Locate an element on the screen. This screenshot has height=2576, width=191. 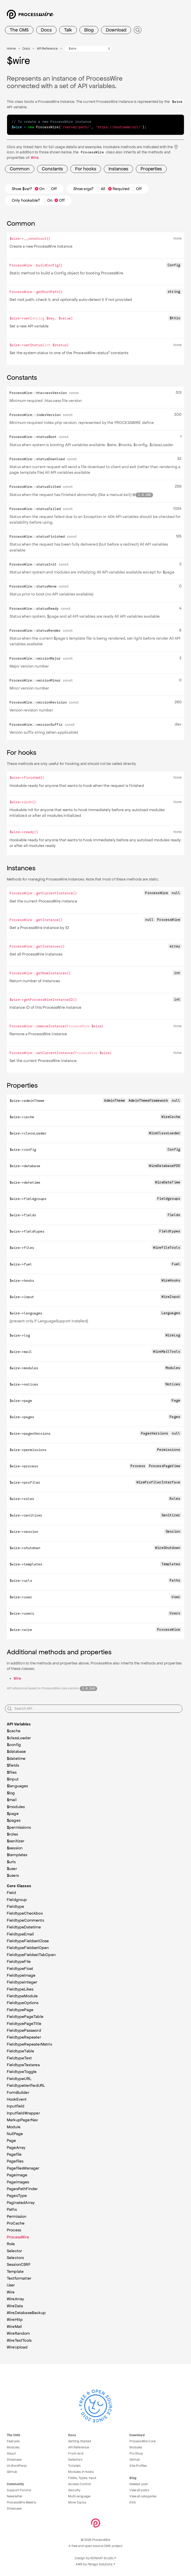
PagefilesManager is located at coordinates (23, 2167).